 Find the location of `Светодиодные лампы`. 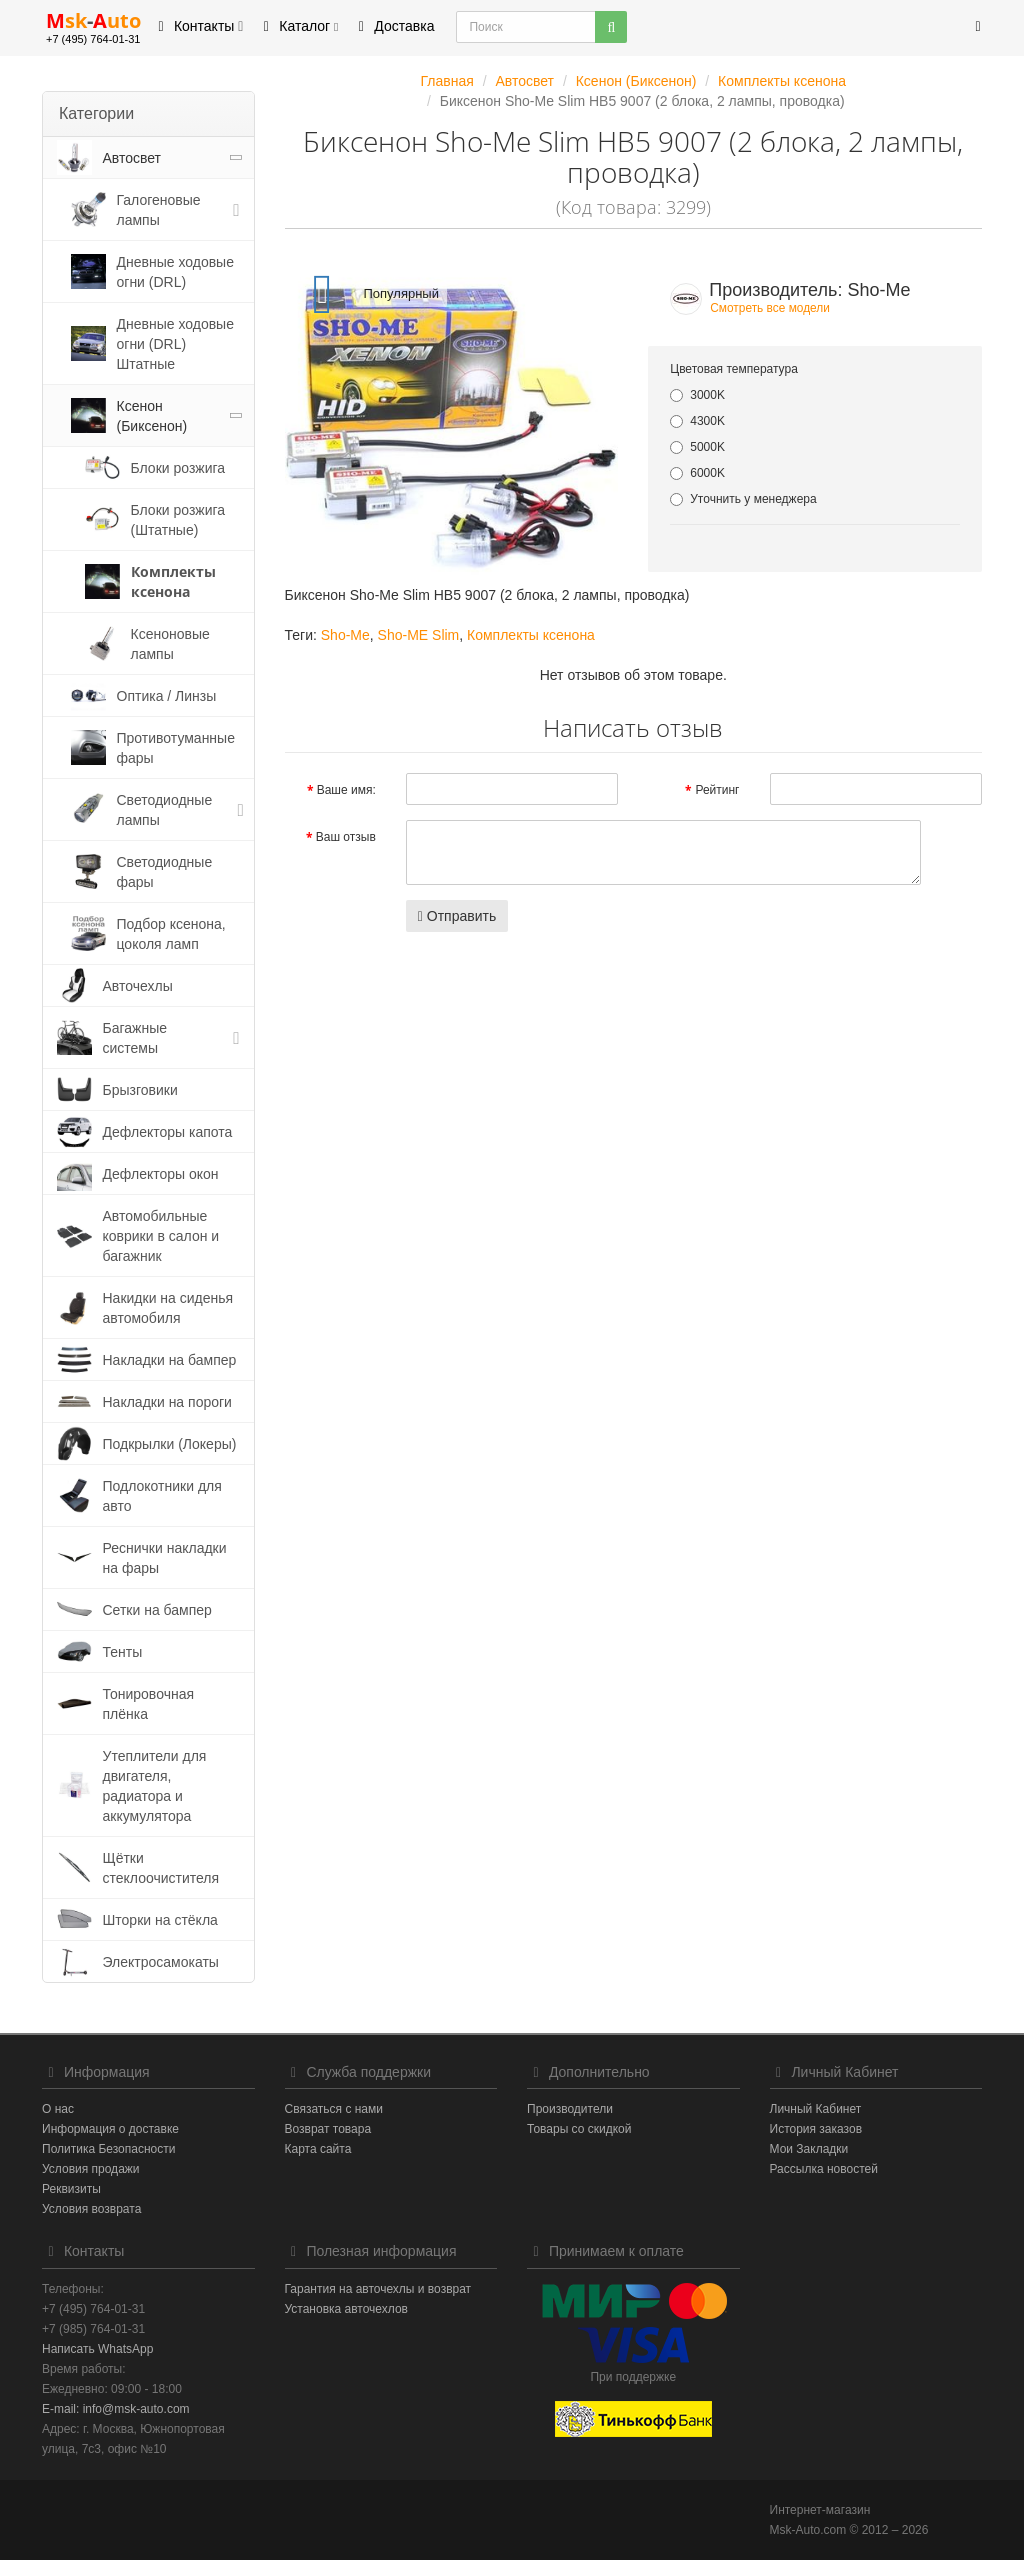

Светодиодные лампы is located at coordinates (165, 810).